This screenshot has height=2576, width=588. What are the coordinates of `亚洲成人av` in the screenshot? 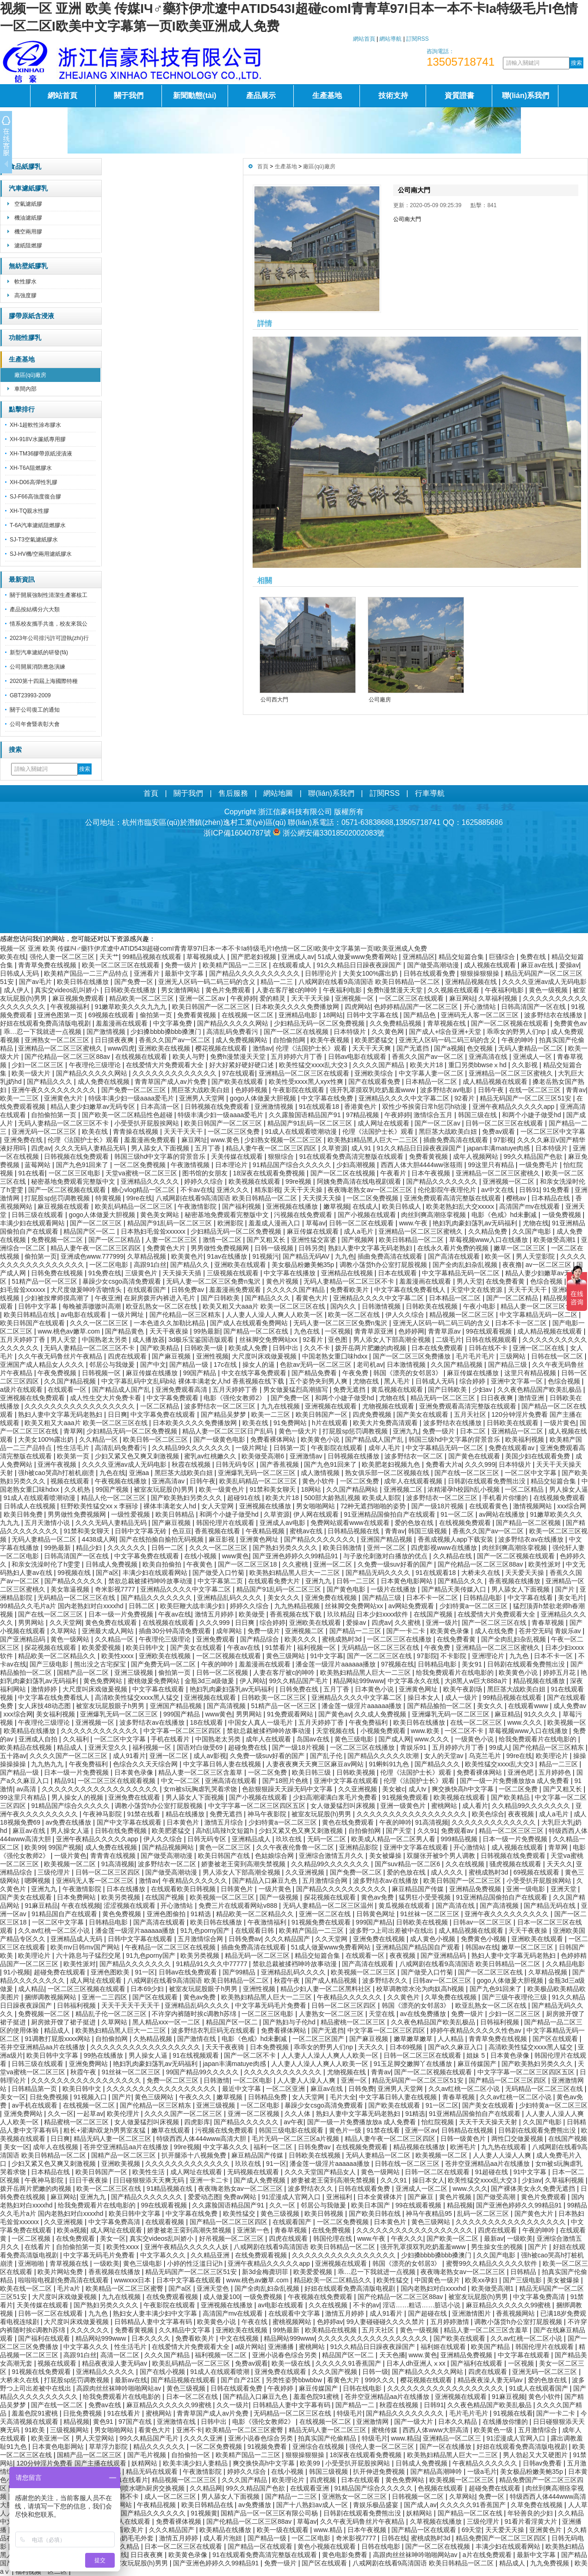 It's located at (297, 956).